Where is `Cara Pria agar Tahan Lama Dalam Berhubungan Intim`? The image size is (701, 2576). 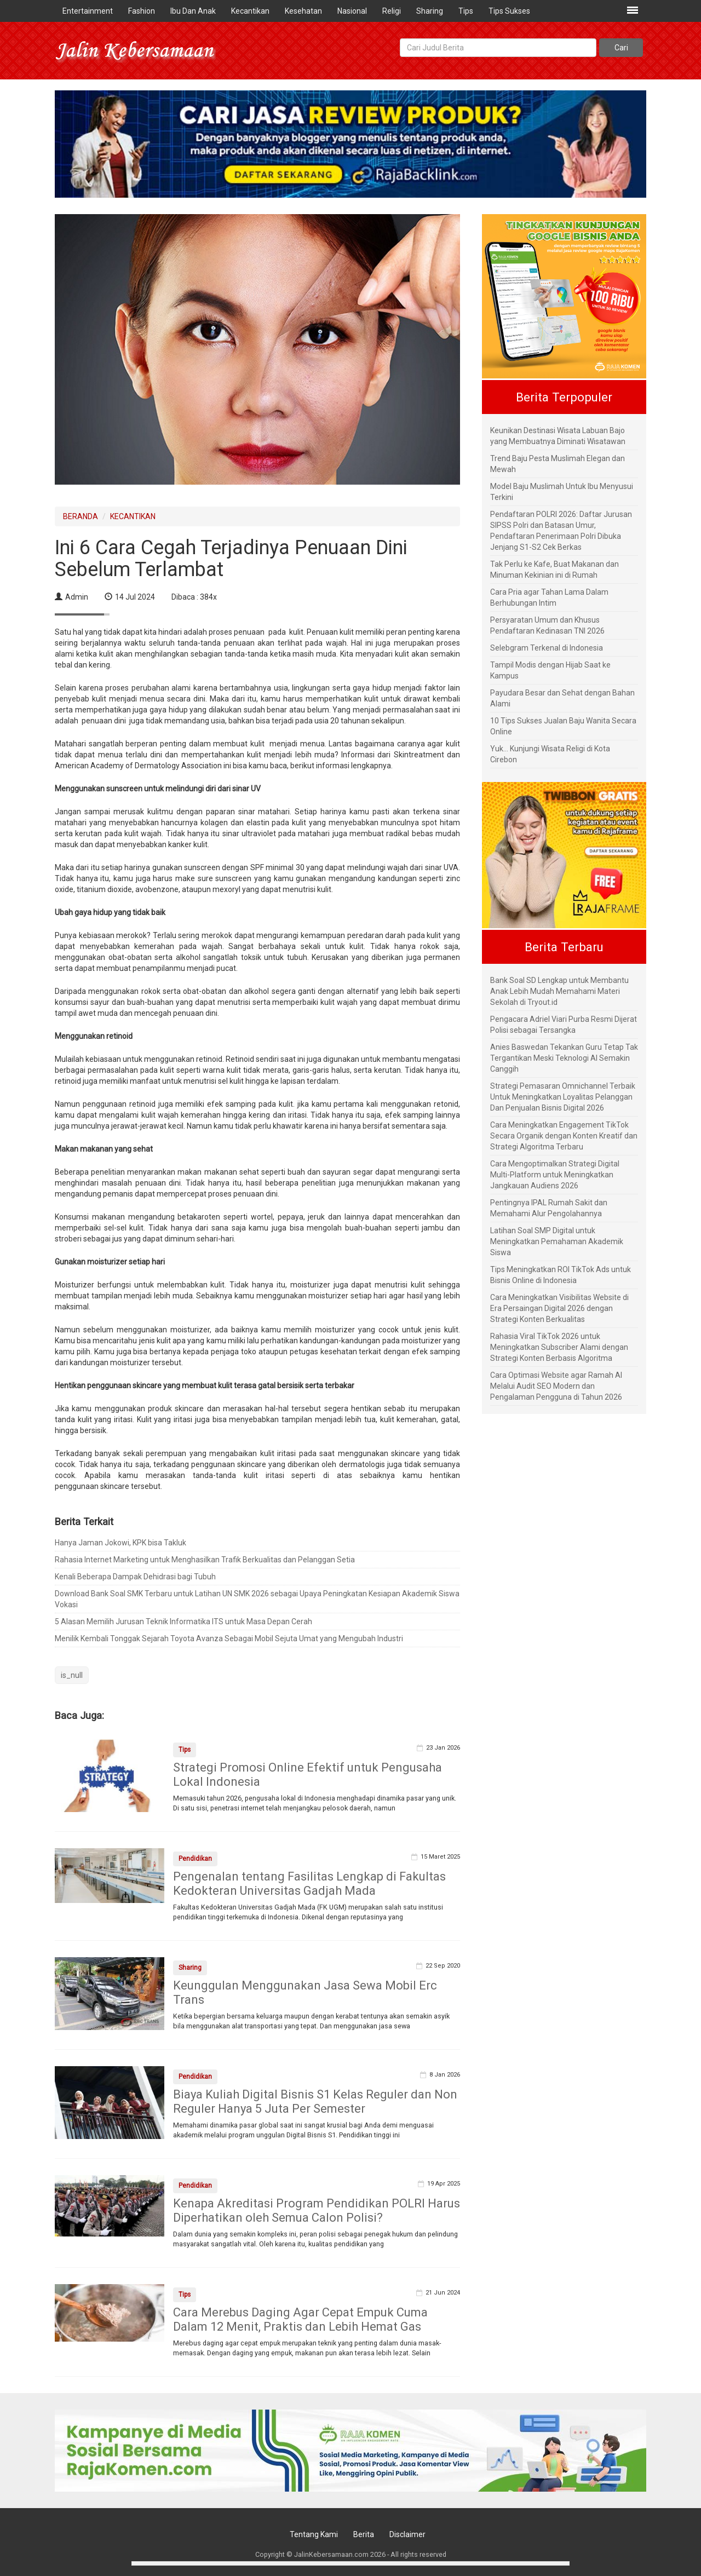
Cara Pria agar Tahan Lama Dalam Berhubungan Intim is located at coordinates (549, 597).